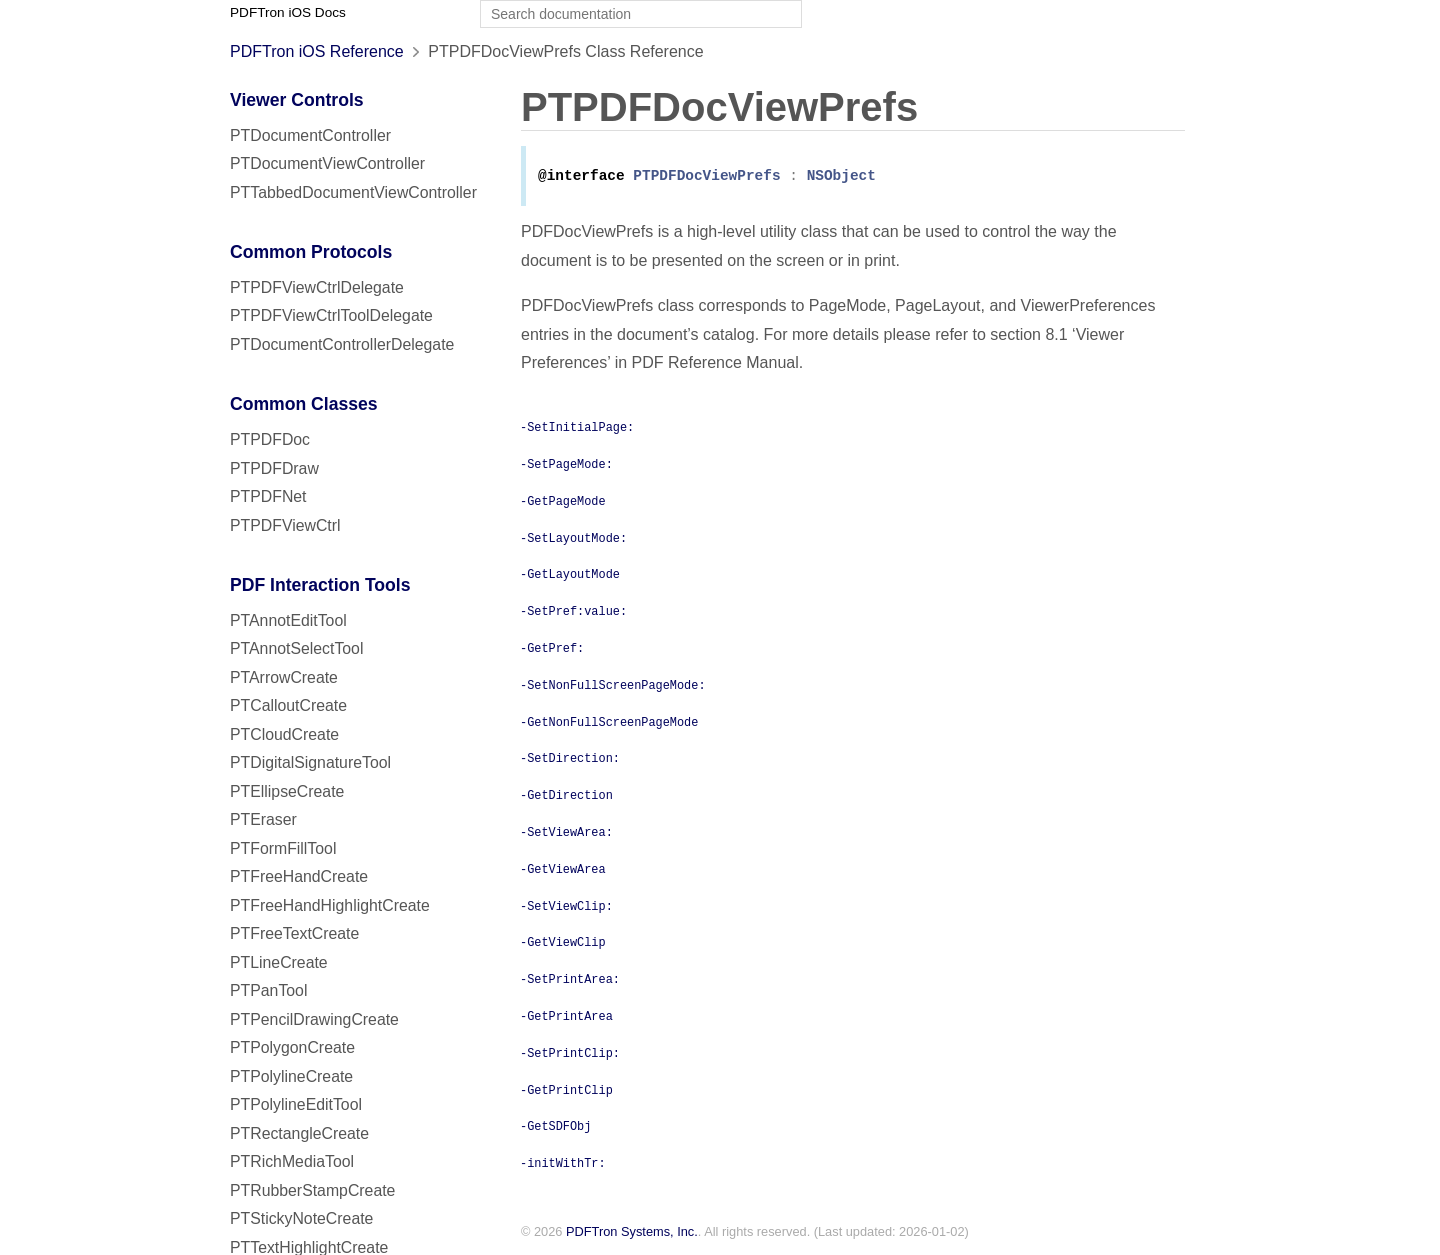 The image size is (1440, 1255). What do you see at coordinates (292, 1161) in the screenshot?
I see `PTRichMediaTool` at bounding box center [292, 1161].